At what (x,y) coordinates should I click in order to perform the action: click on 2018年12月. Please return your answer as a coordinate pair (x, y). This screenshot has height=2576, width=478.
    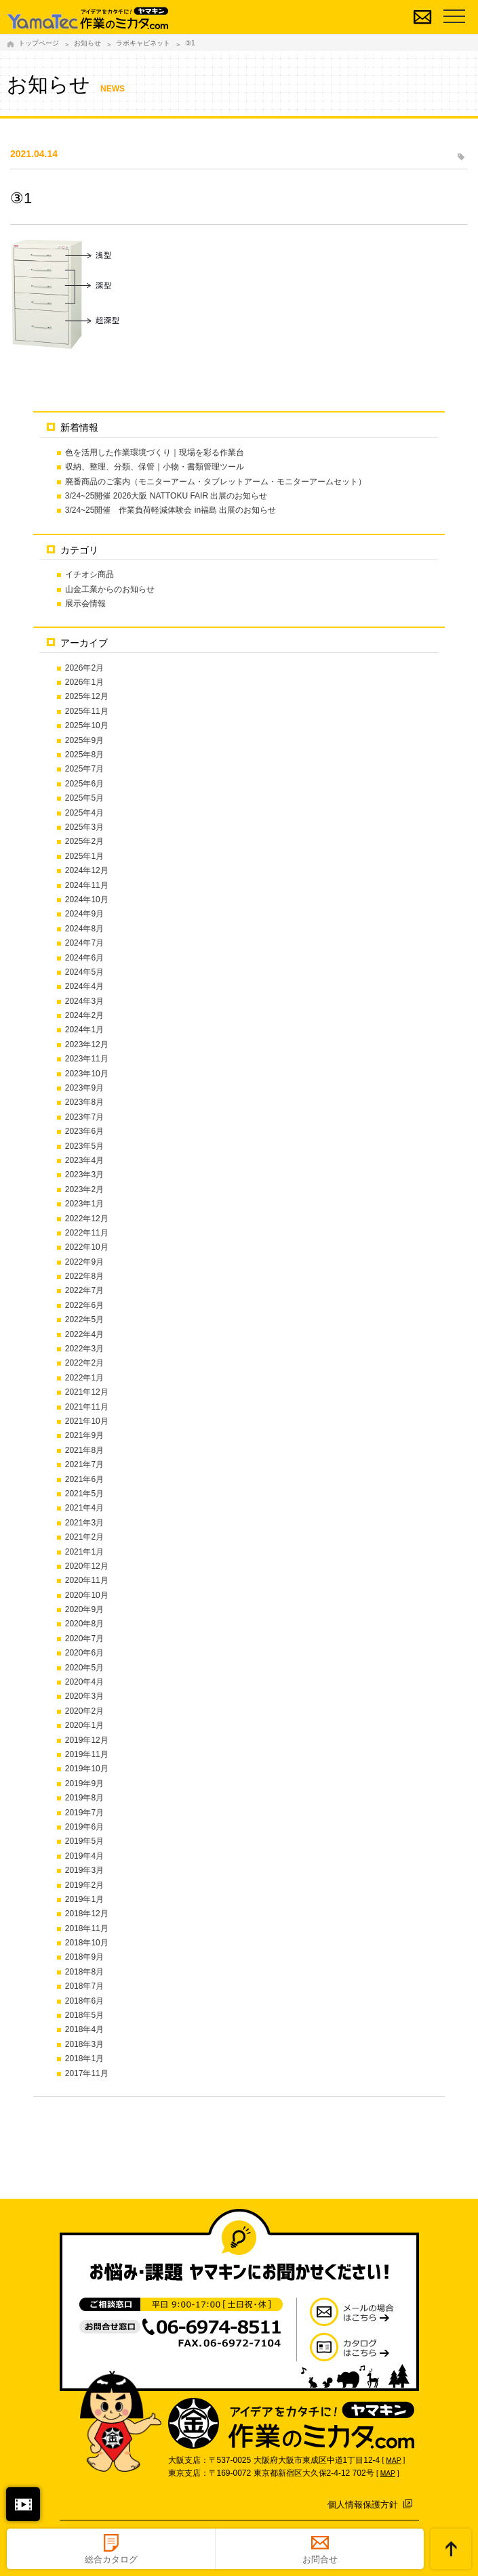
    Looking at the image, I should click on (86, 1913).